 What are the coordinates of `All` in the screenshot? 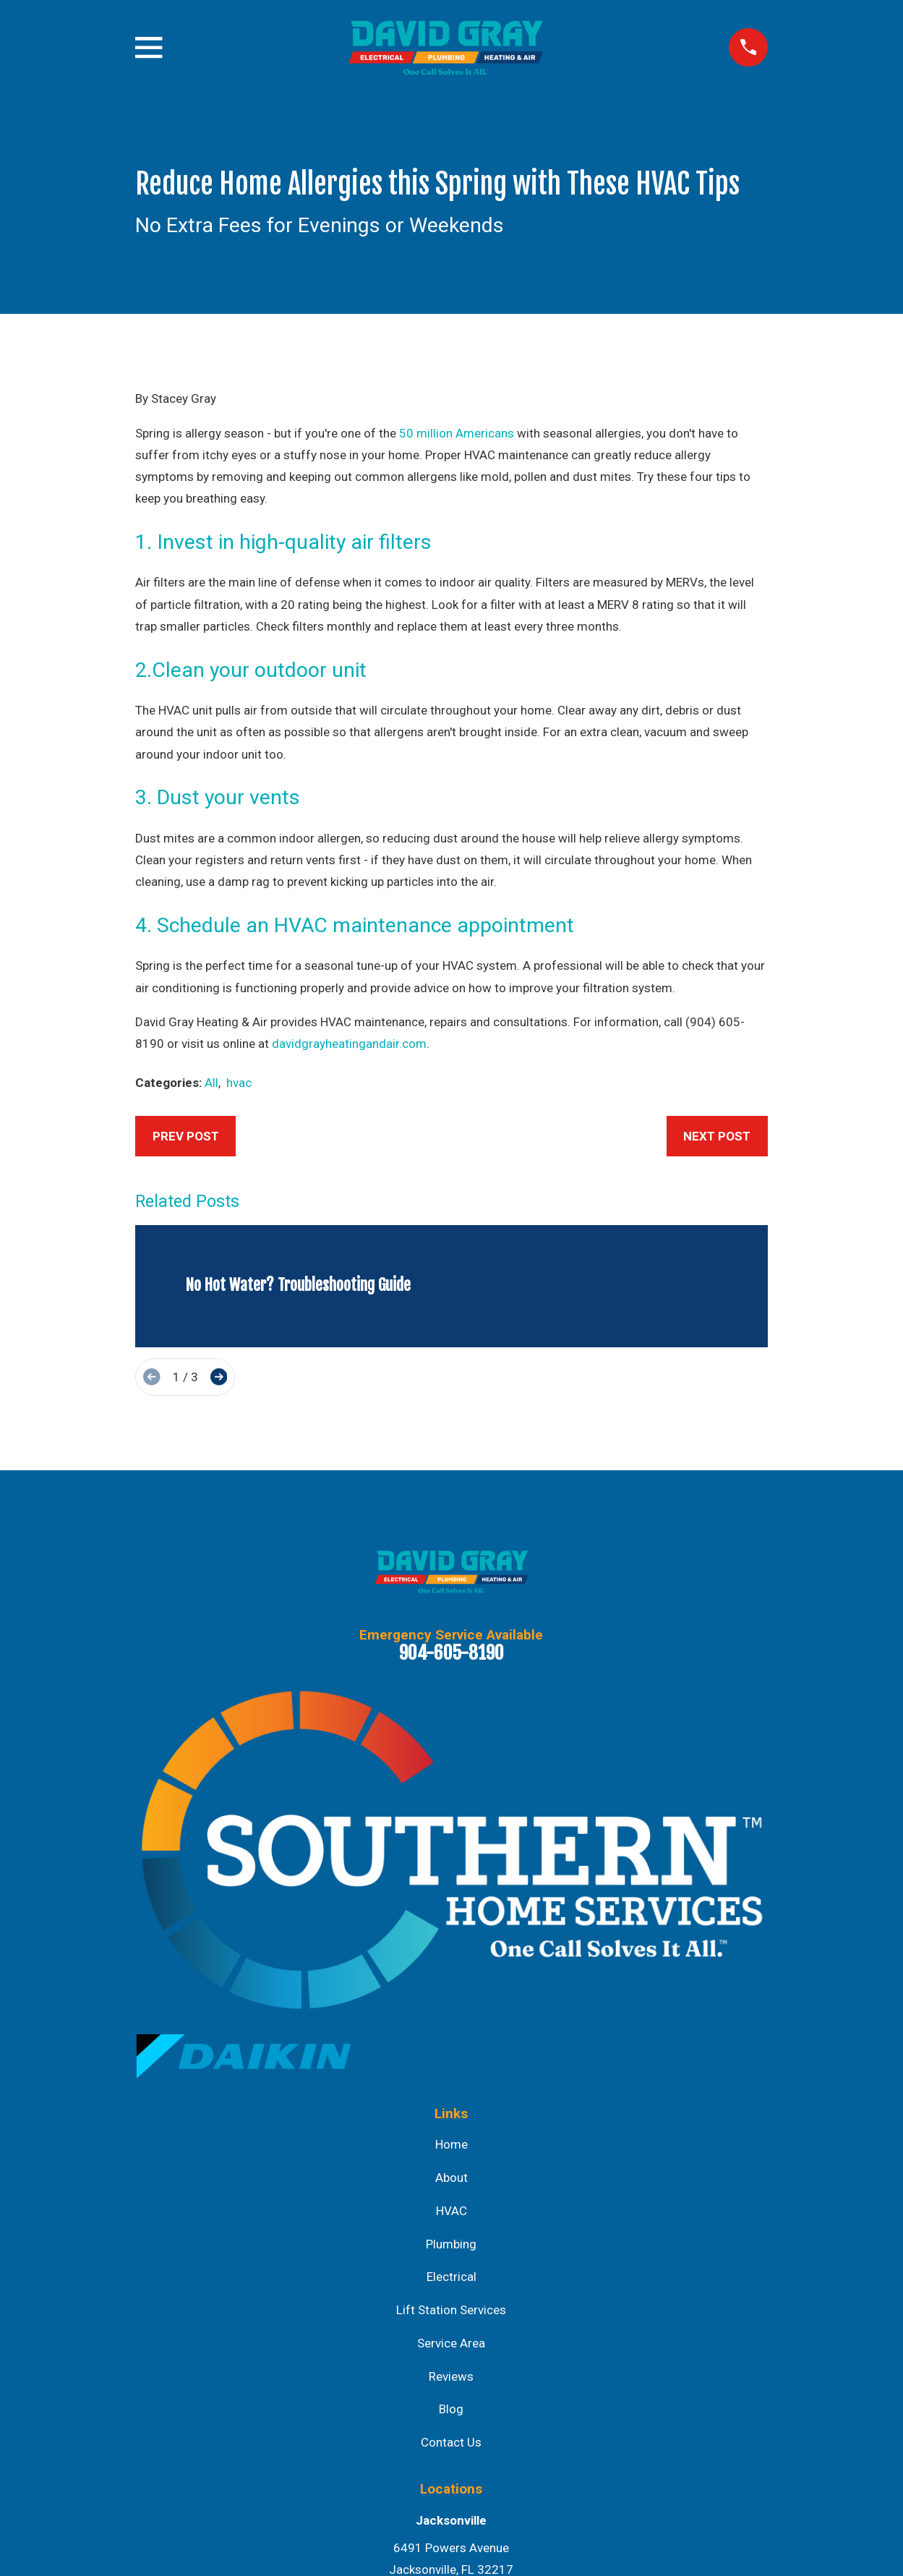 It's located at (211, 1082).